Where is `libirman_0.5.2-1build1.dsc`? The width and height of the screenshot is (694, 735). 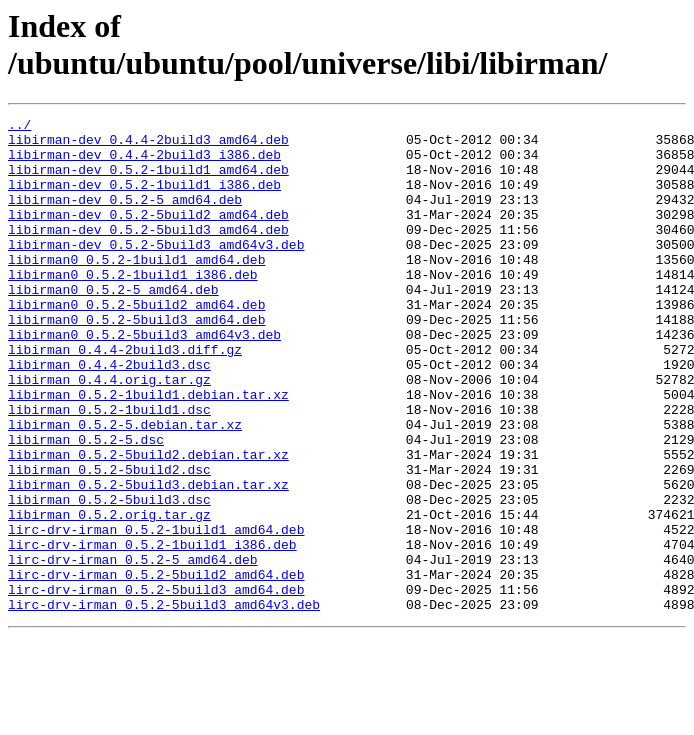 libirman_0.5.2-1build1.dsc is located at coordinates (109, 469).